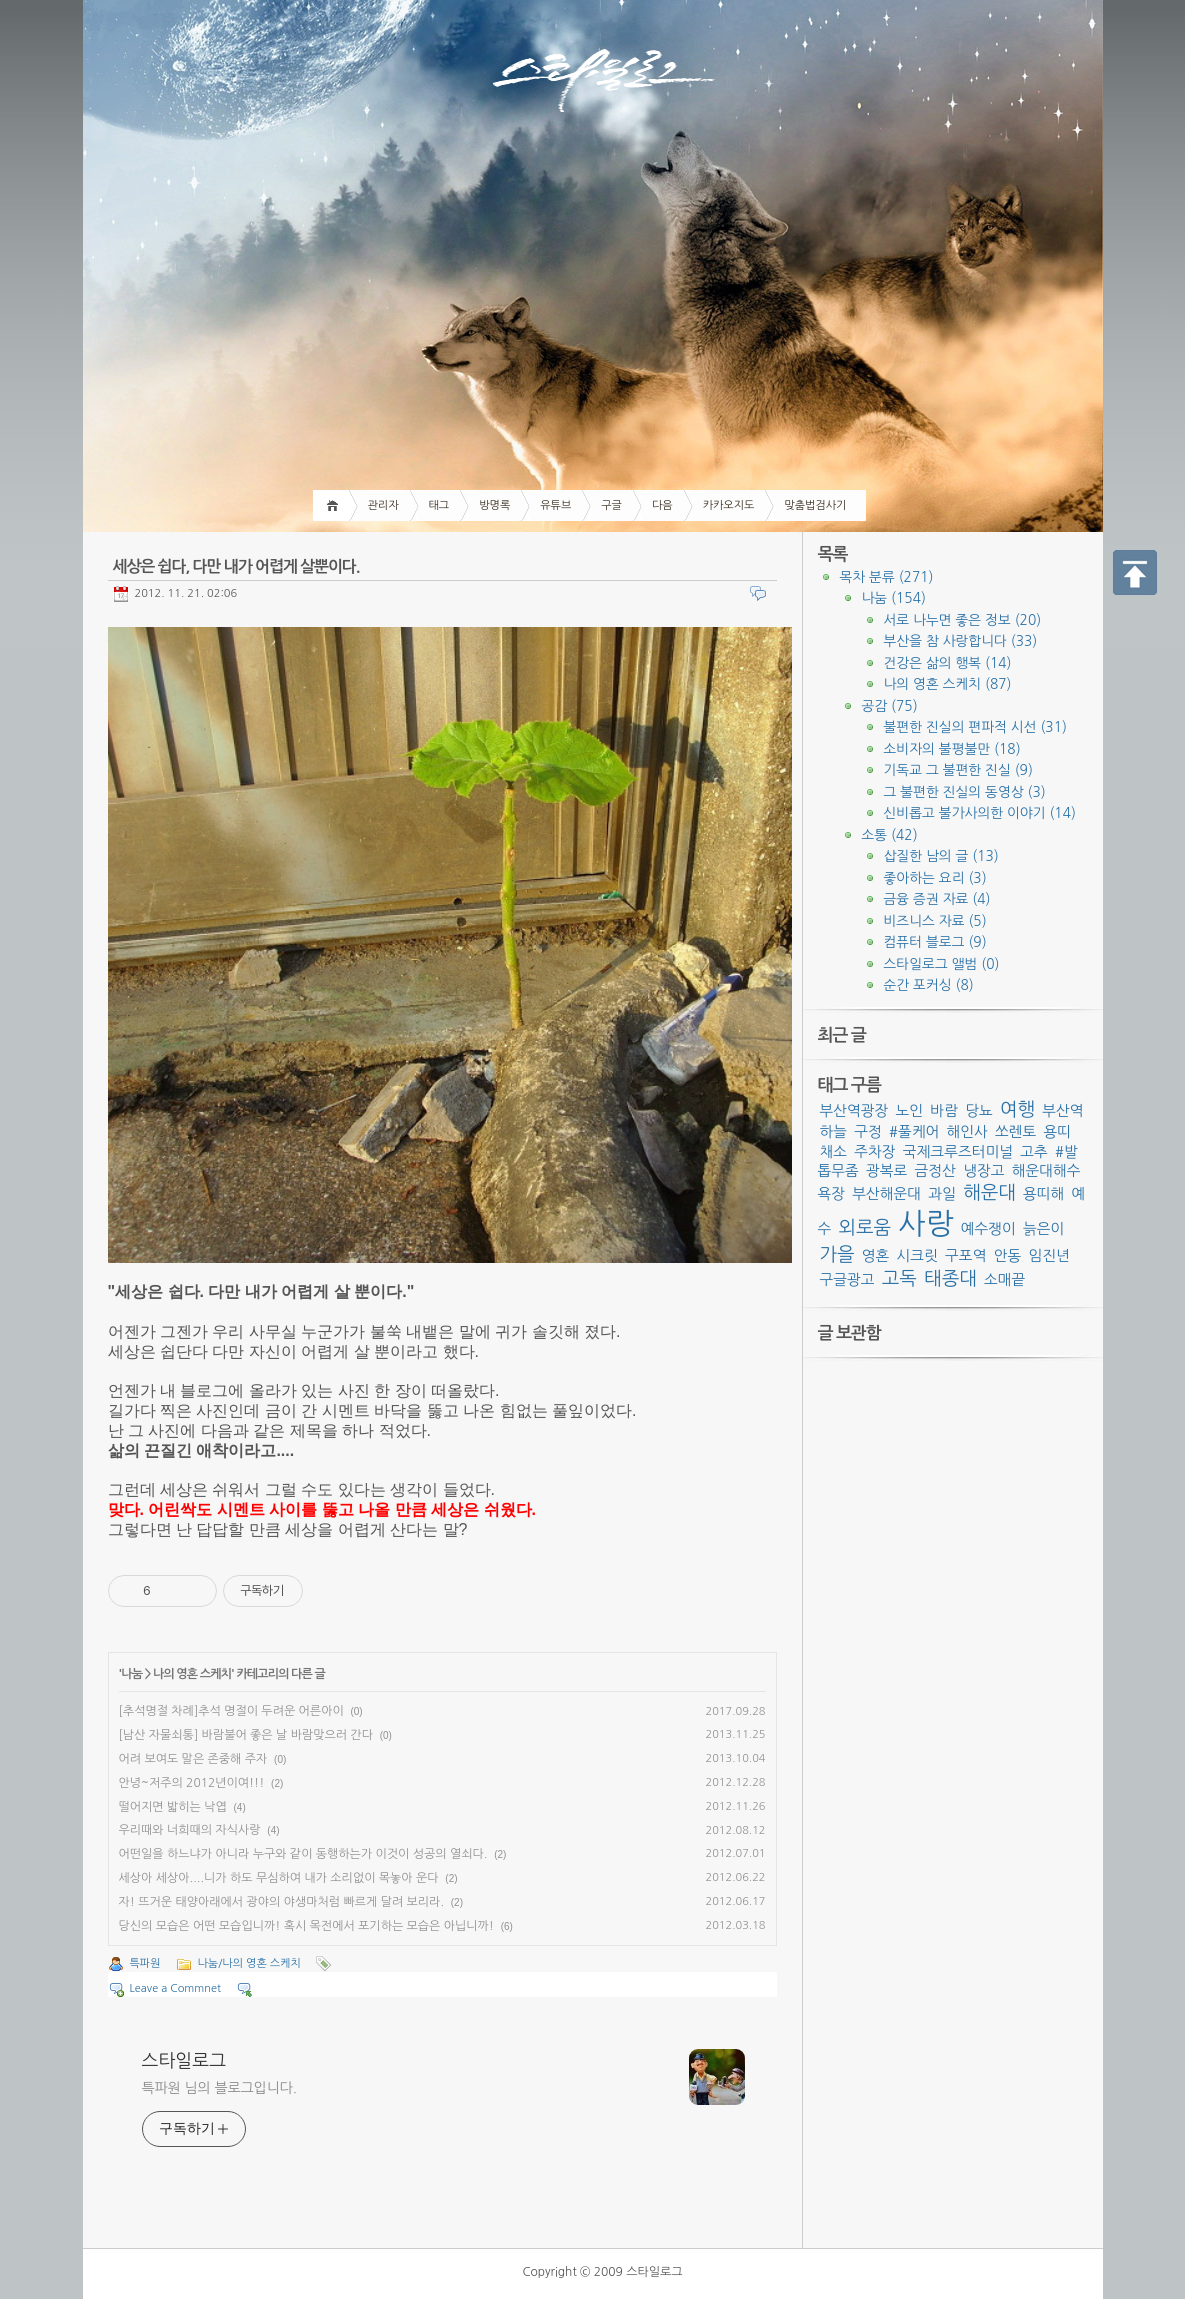 The image size is (1185, 2299). I want to click on 고독, so click(899, 1278).